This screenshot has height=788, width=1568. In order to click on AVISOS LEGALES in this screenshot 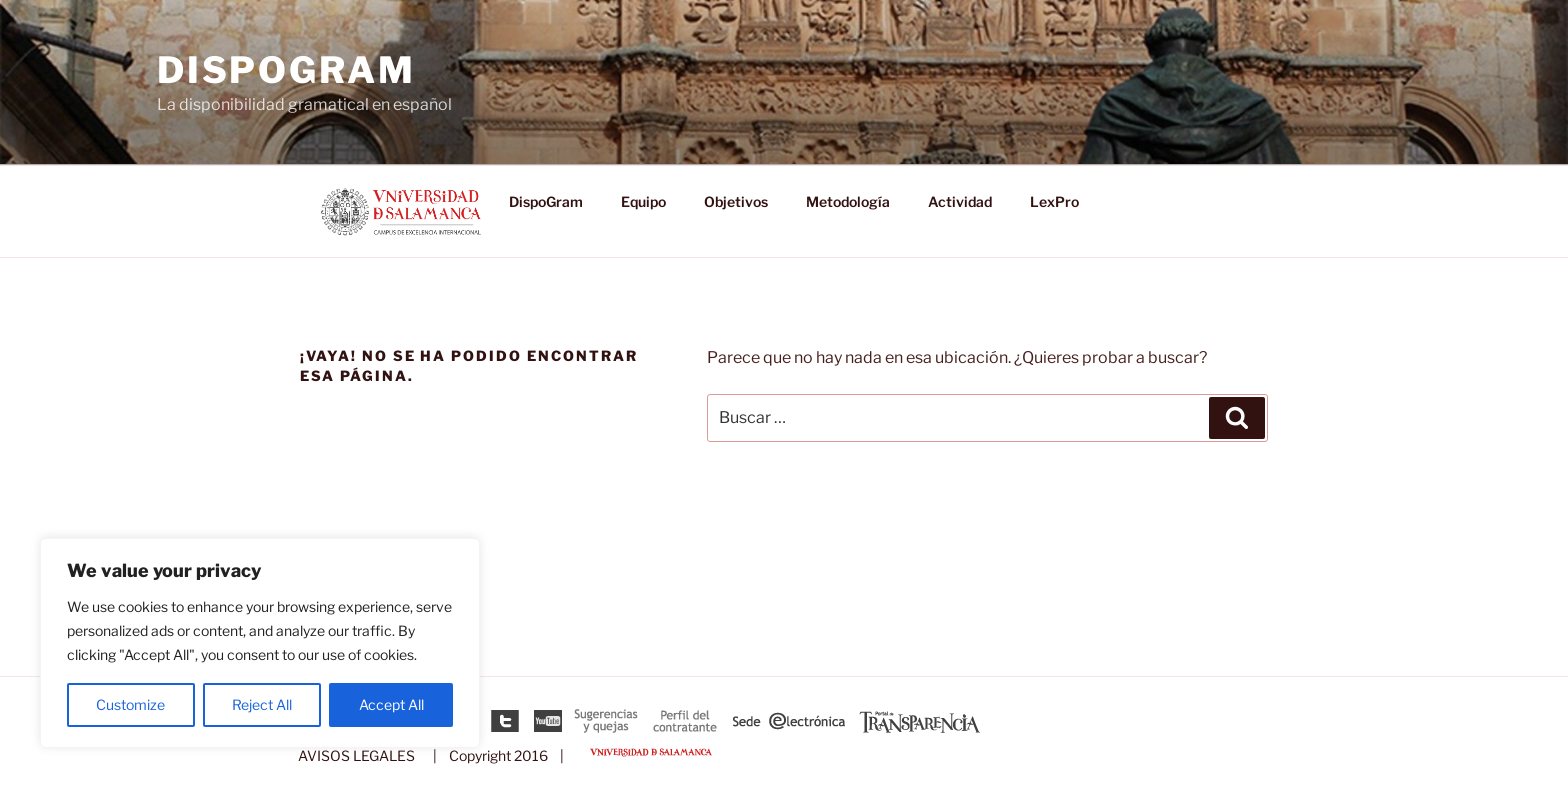, I will do `click(356, 755)`.